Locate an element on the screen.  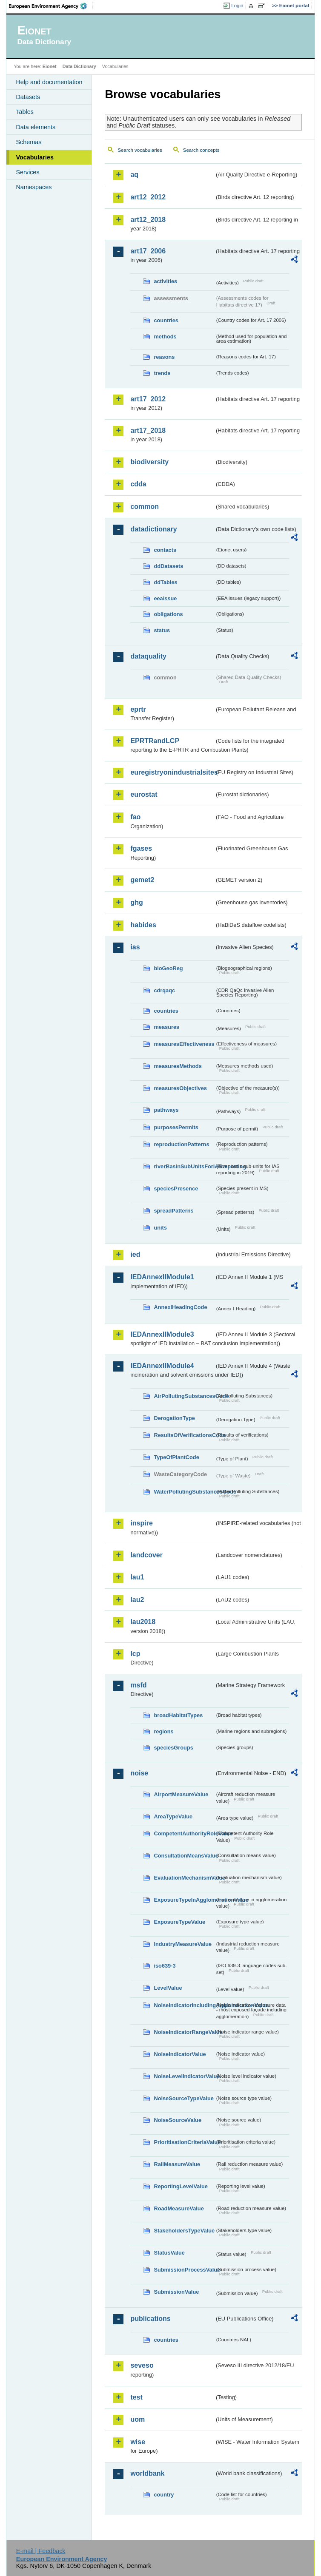
Data elements is located at coordinates (35, 127).